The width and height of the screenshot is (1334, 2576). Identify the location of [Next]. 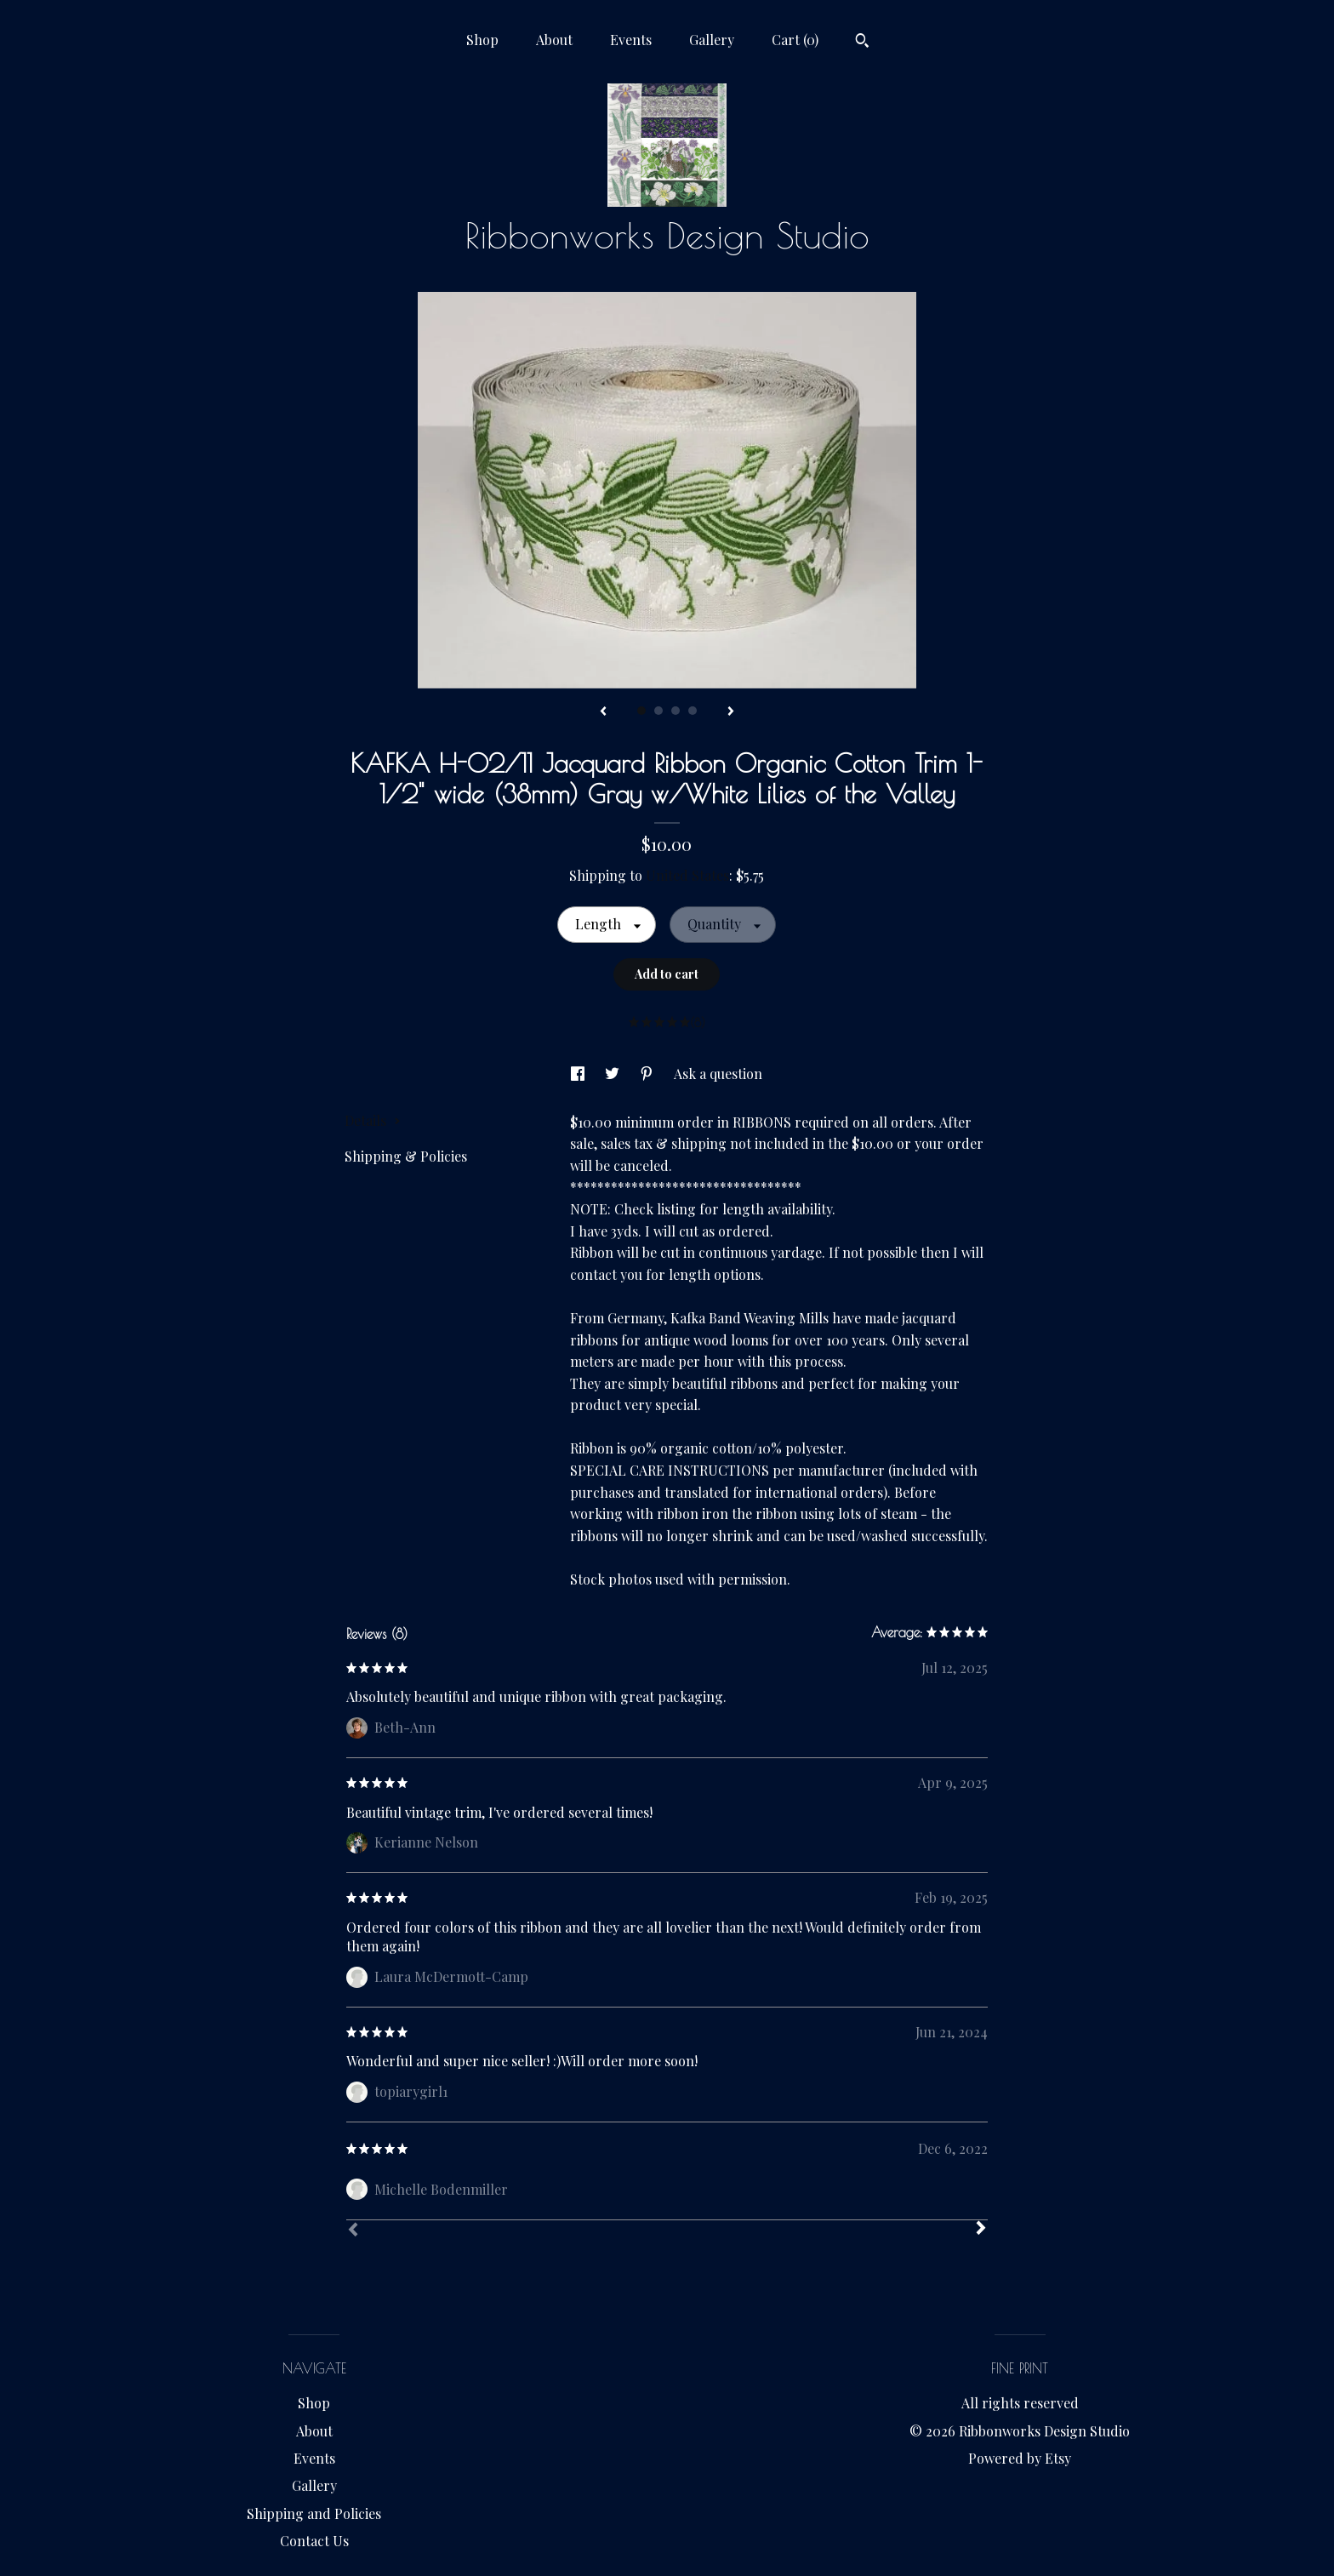
(981, 2229).